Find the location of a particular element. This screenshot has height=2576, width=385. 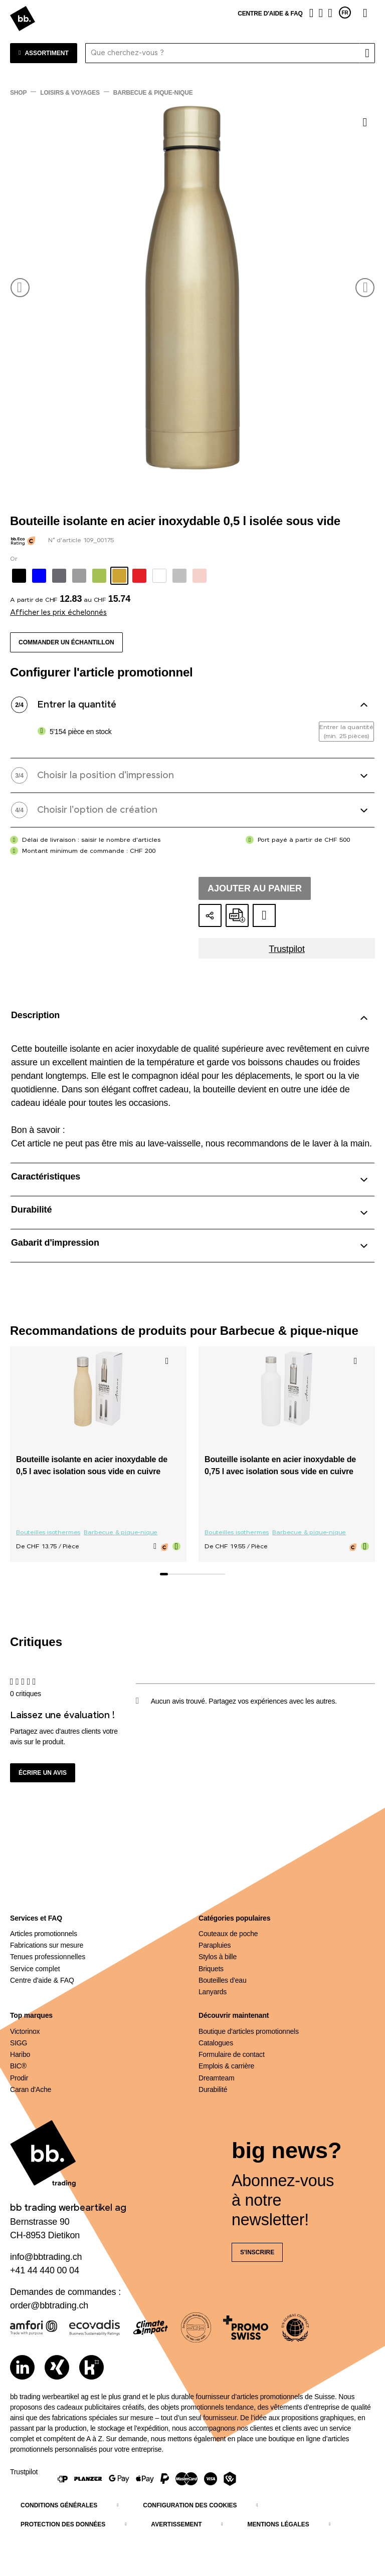

Emplois & carrière is located at coordinates (226, 2066).